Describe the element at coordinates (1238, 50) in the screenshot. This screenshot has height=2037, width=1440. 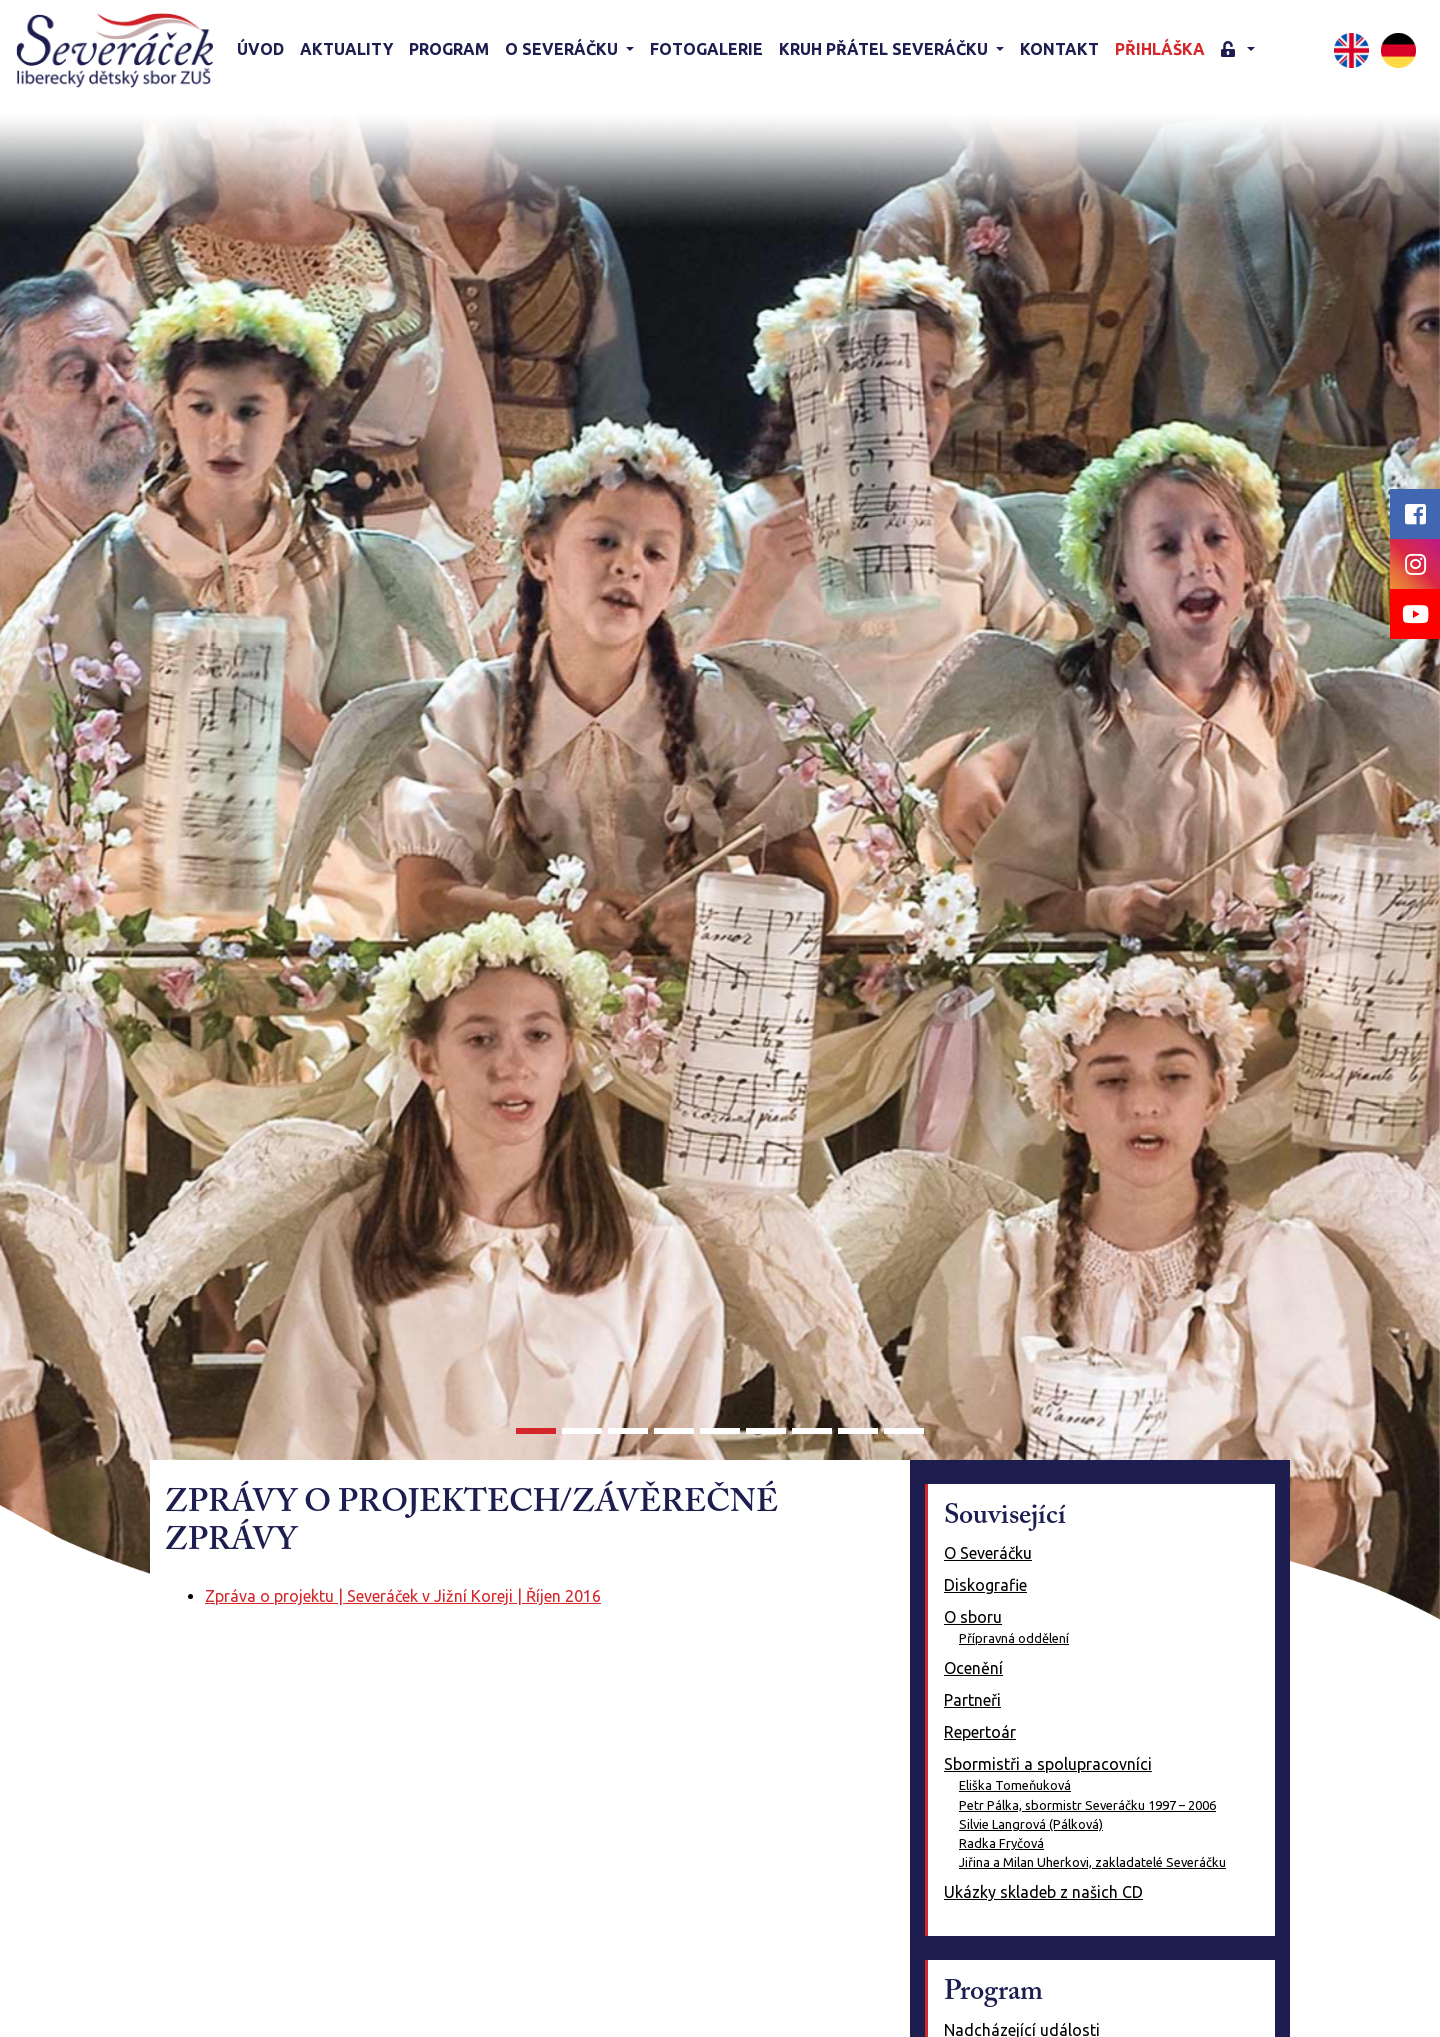
I see `[button]` at that location.